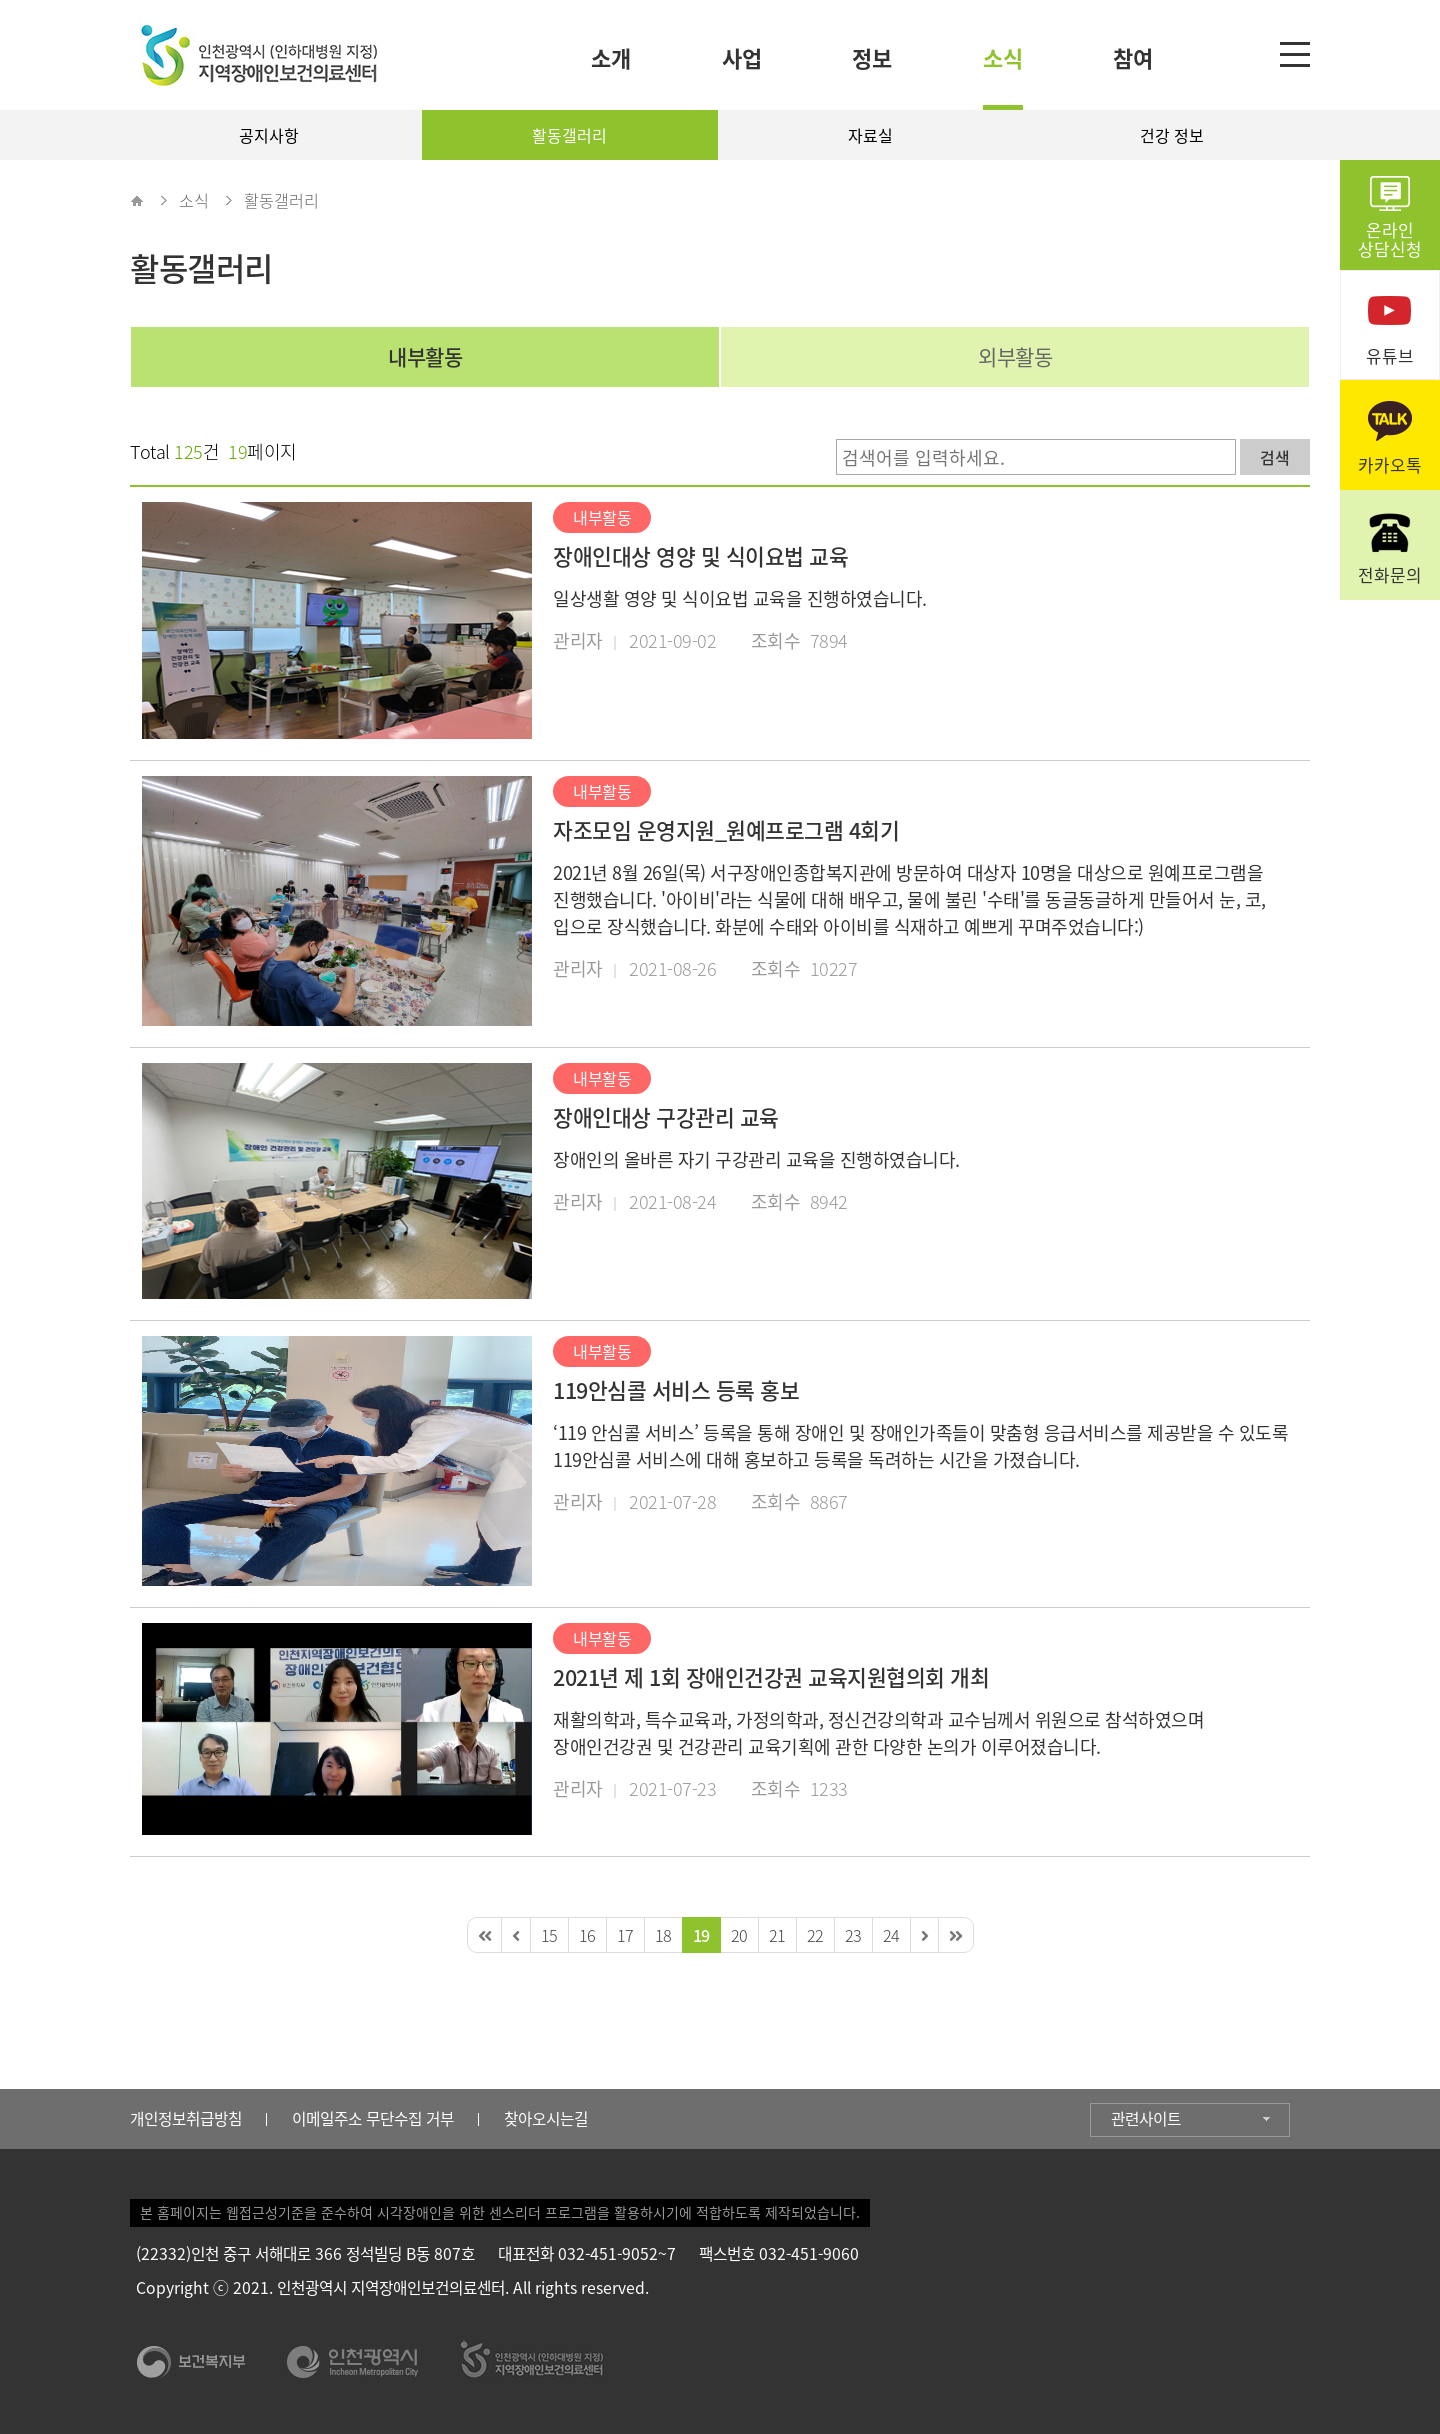  What do you see at coordinates (853, 1935) in the screenshot?
I see `23` at bounding box center [853, 1935].